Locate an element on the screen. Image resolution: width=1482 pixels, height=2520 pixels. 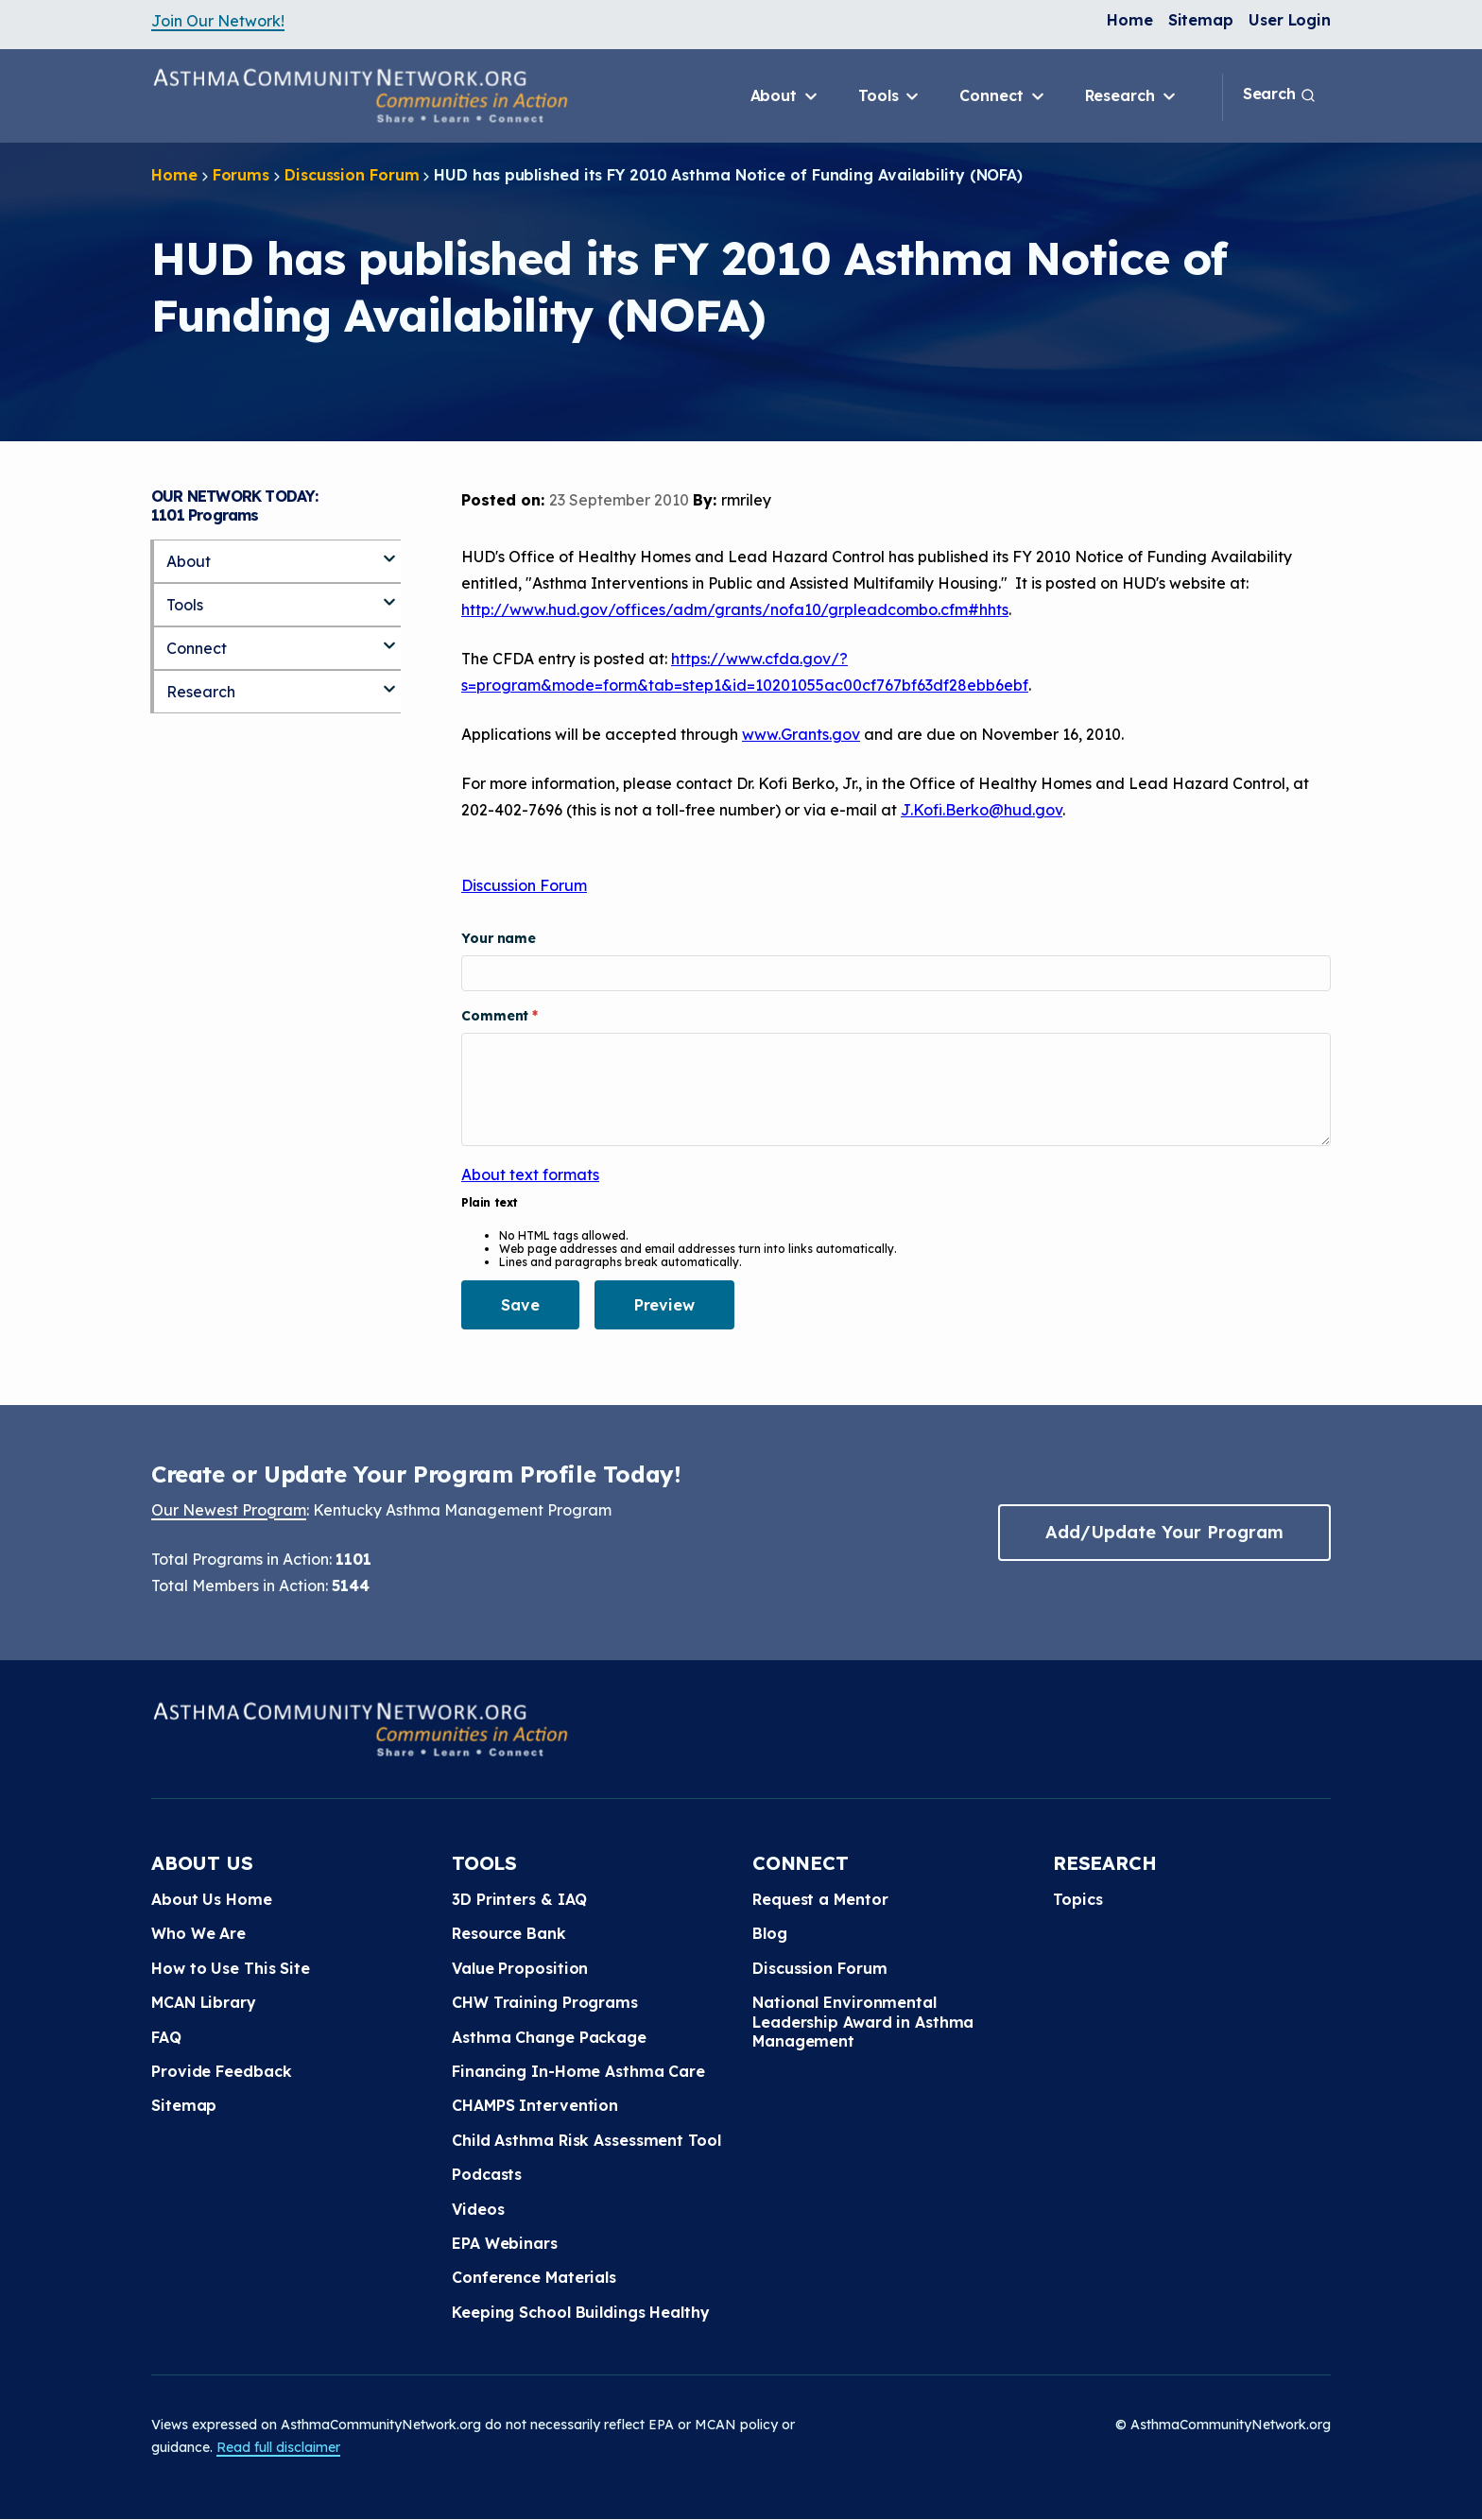
J.Kofi.Berko@hud.gov is located at coordinates (981, 809).